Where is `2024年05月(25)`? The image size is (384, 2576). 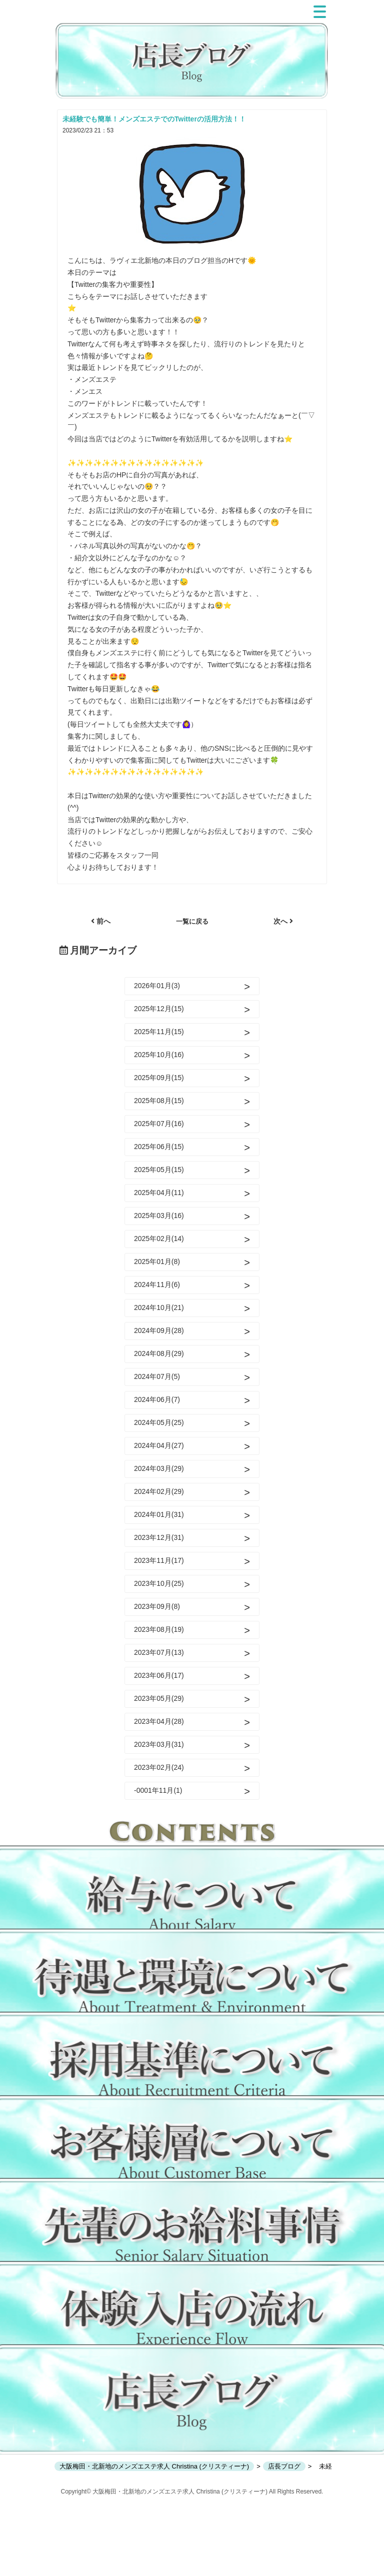
2024年05月(25) is located at coordinates (159, 1422).